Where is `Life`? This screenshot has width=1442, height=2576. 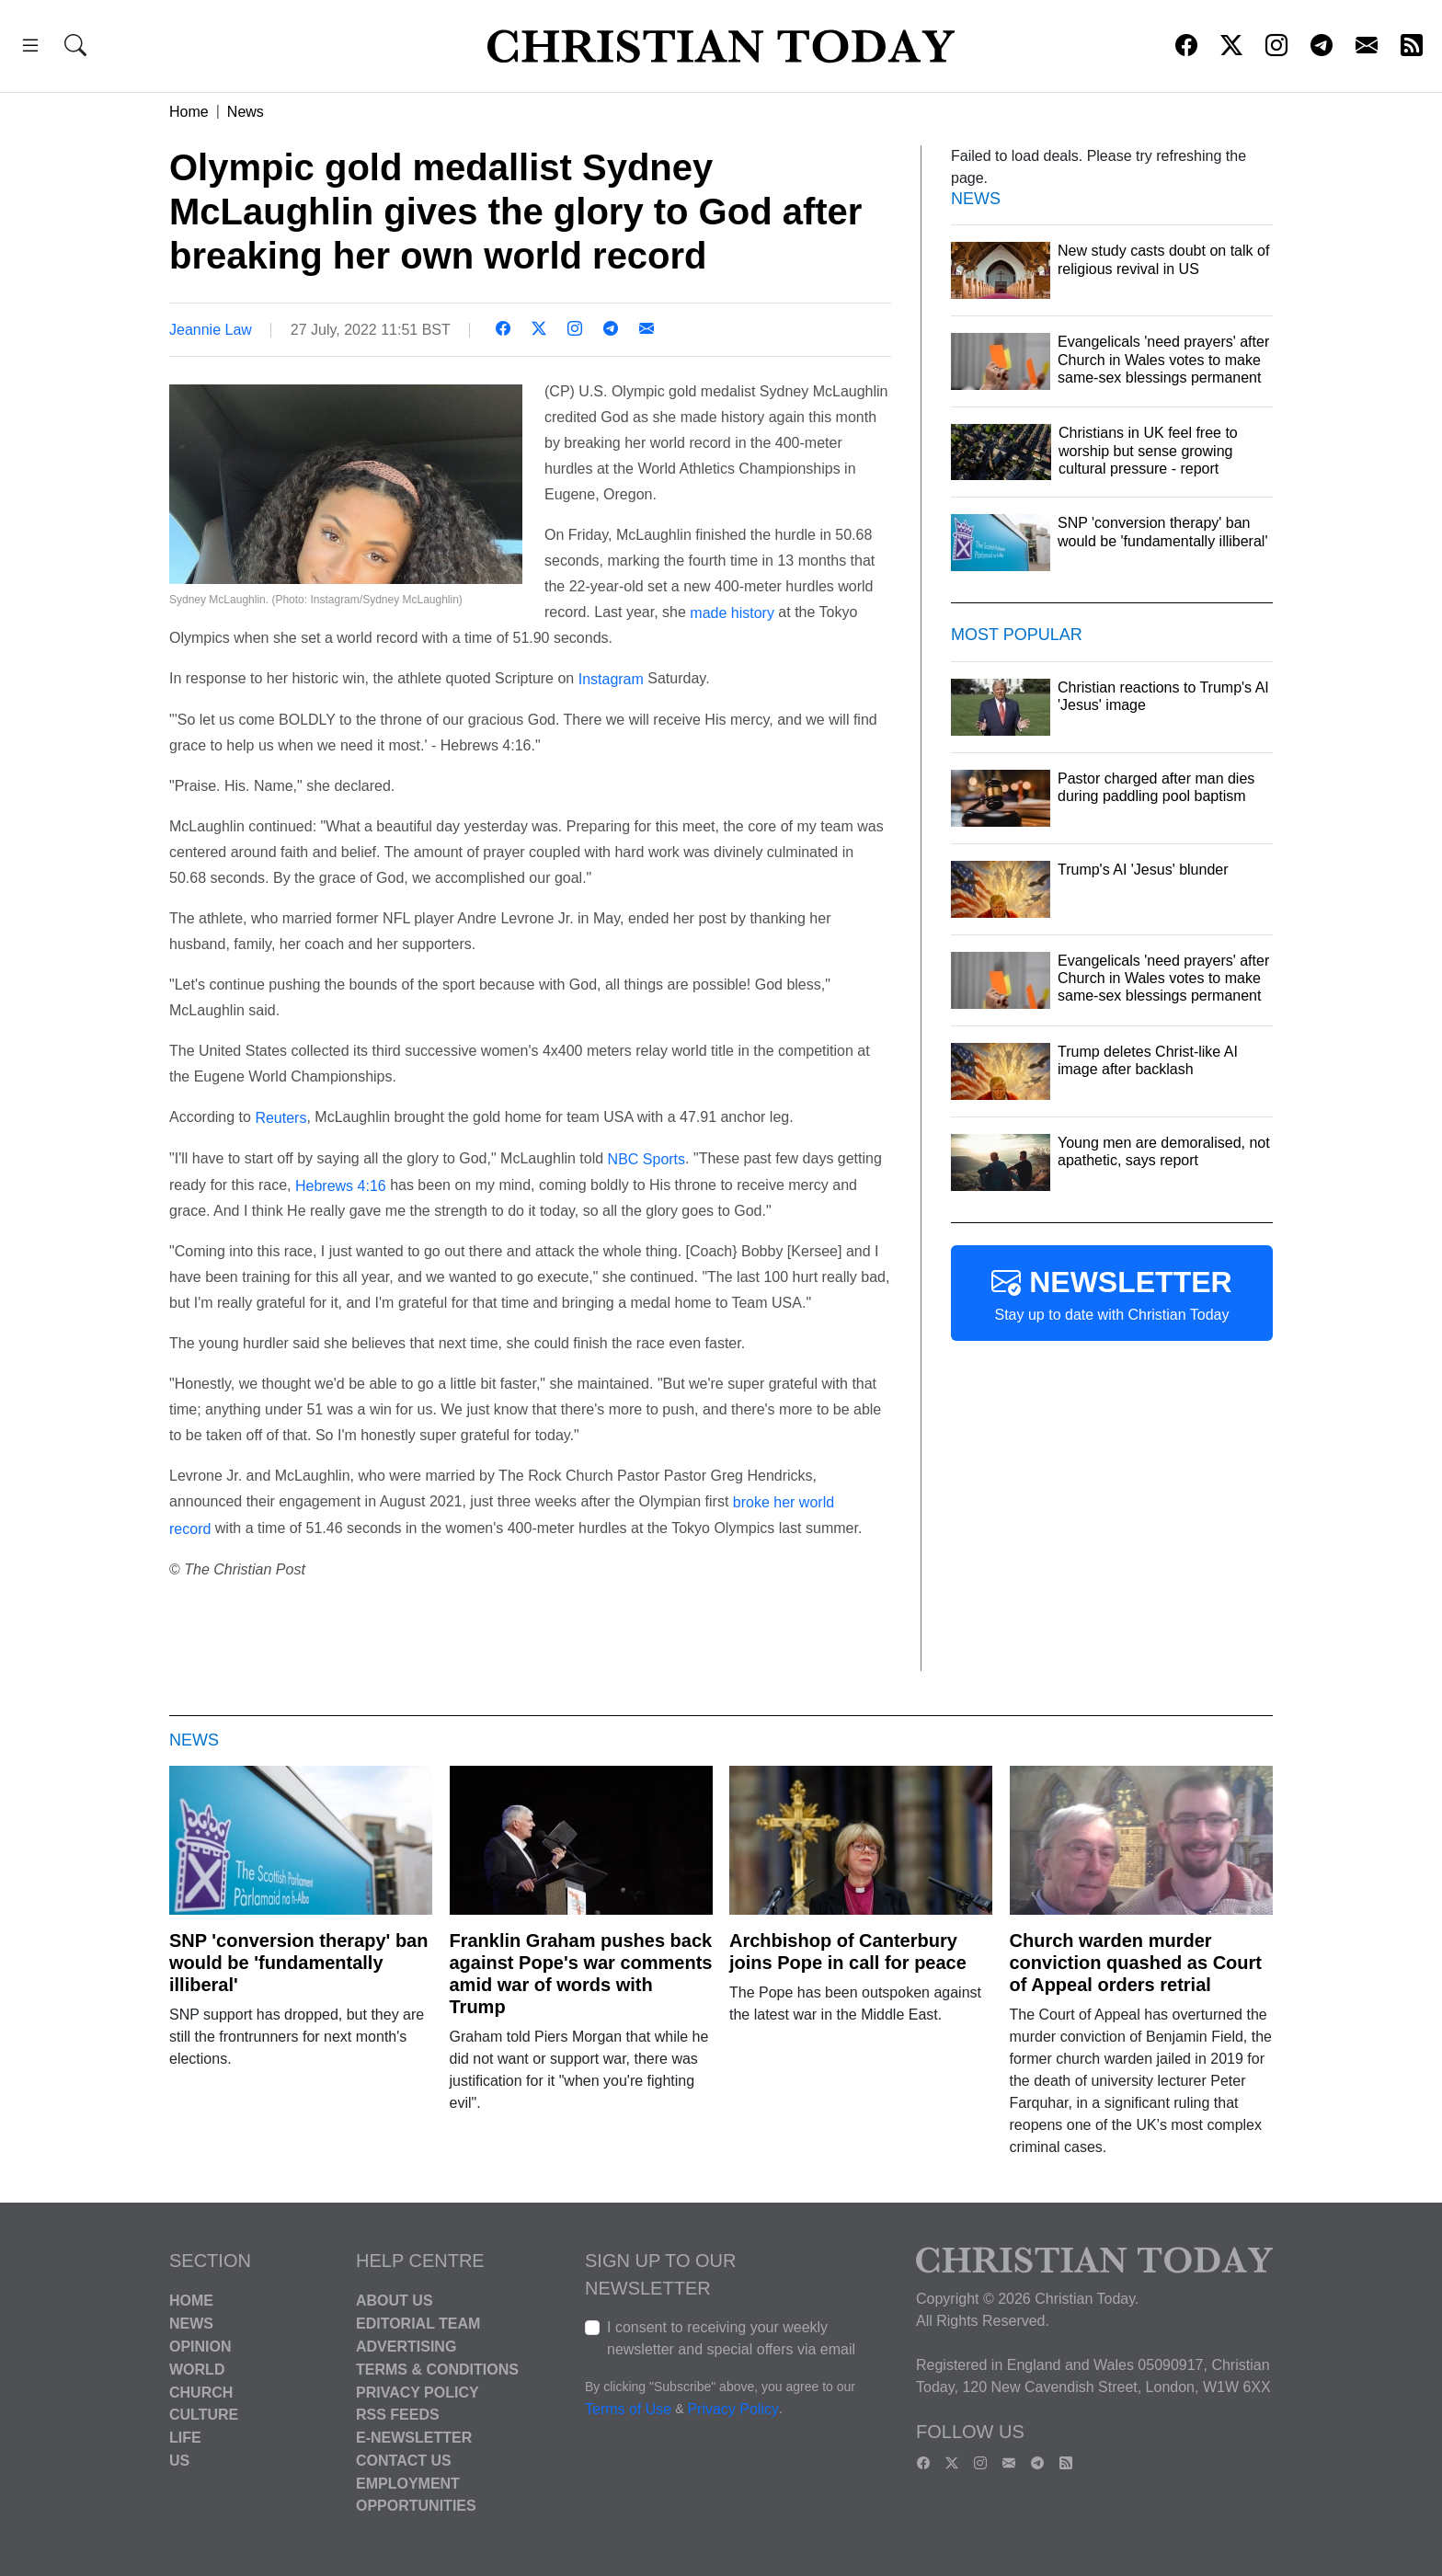
Life is located at coordinates (185, 2437).